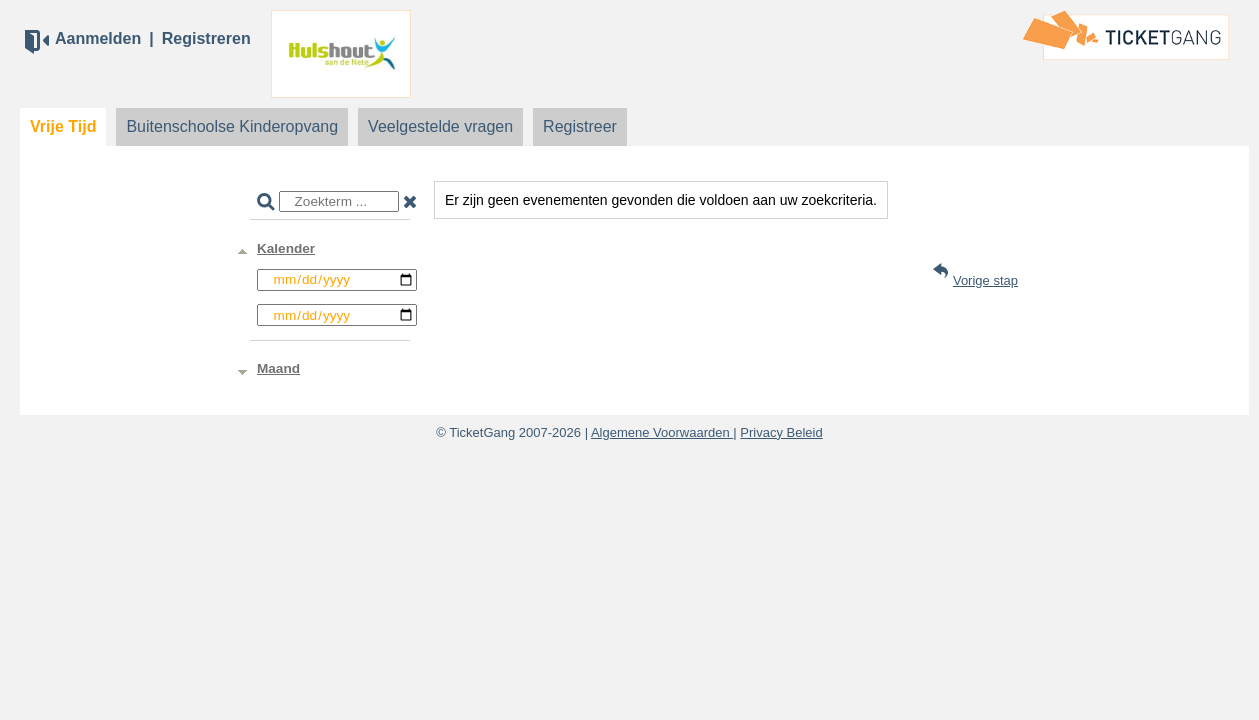 This screenshot has width=1259, height=720. Describe the element at coordinates (286, 248) in the screenshot. I see `Kalender` at that location.